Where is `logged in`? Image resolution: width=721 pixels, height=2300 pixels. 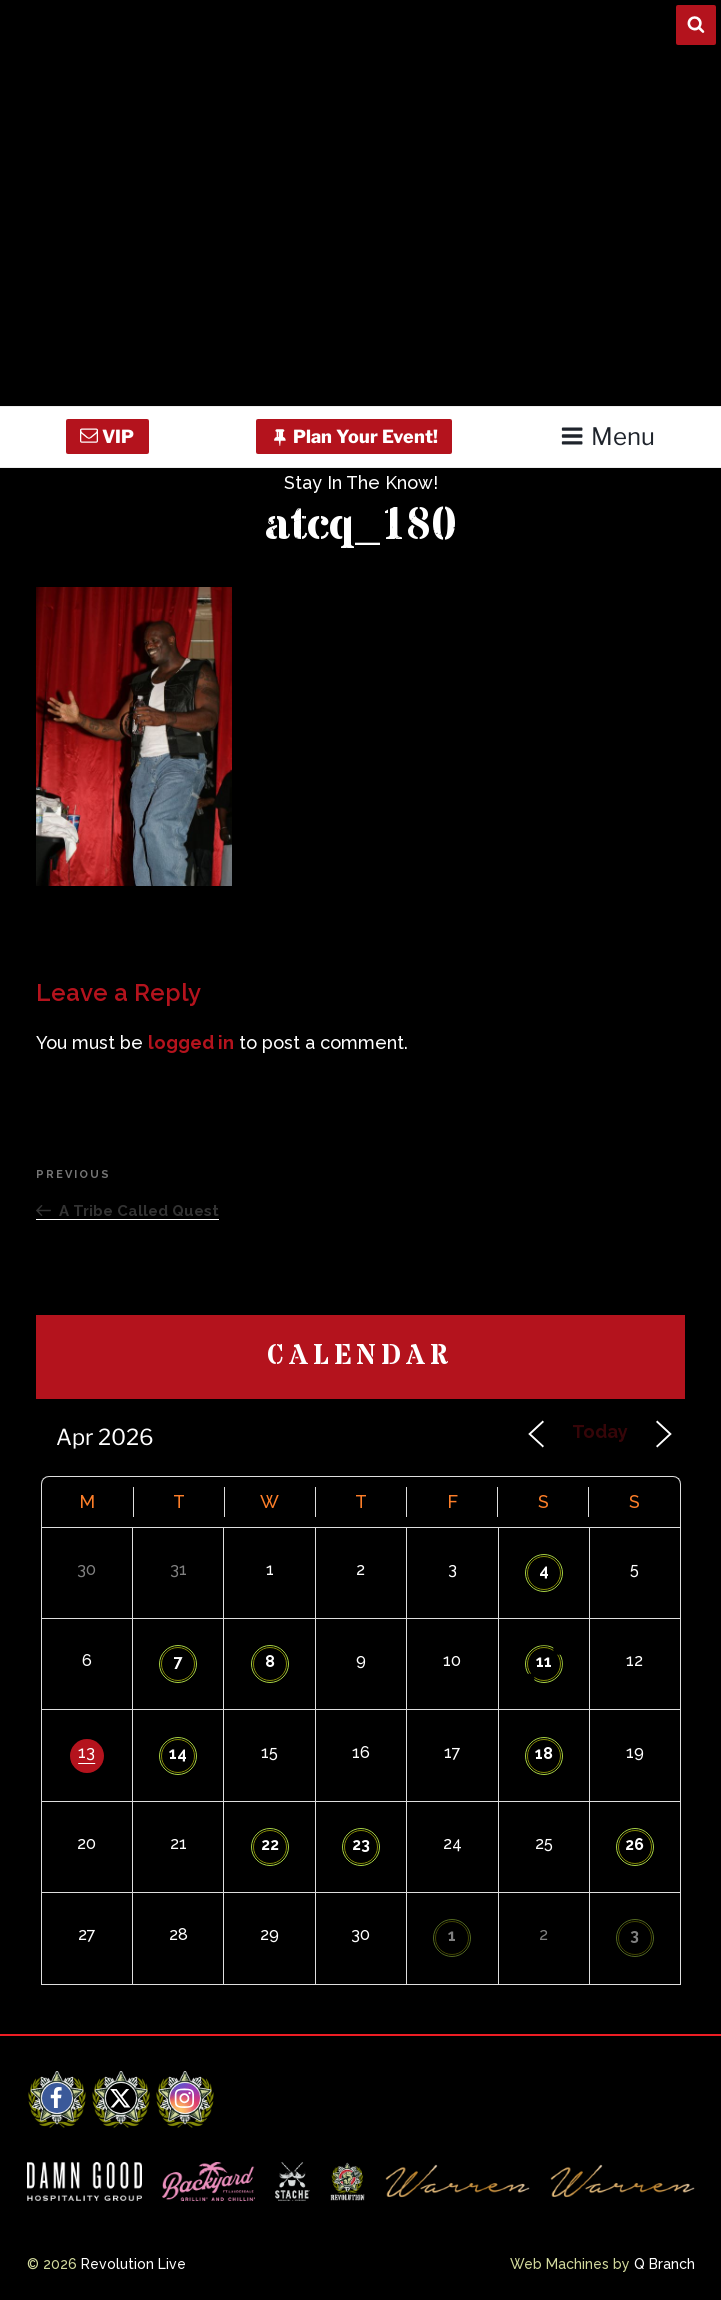
logged in is located at coordinates (191, 1042).